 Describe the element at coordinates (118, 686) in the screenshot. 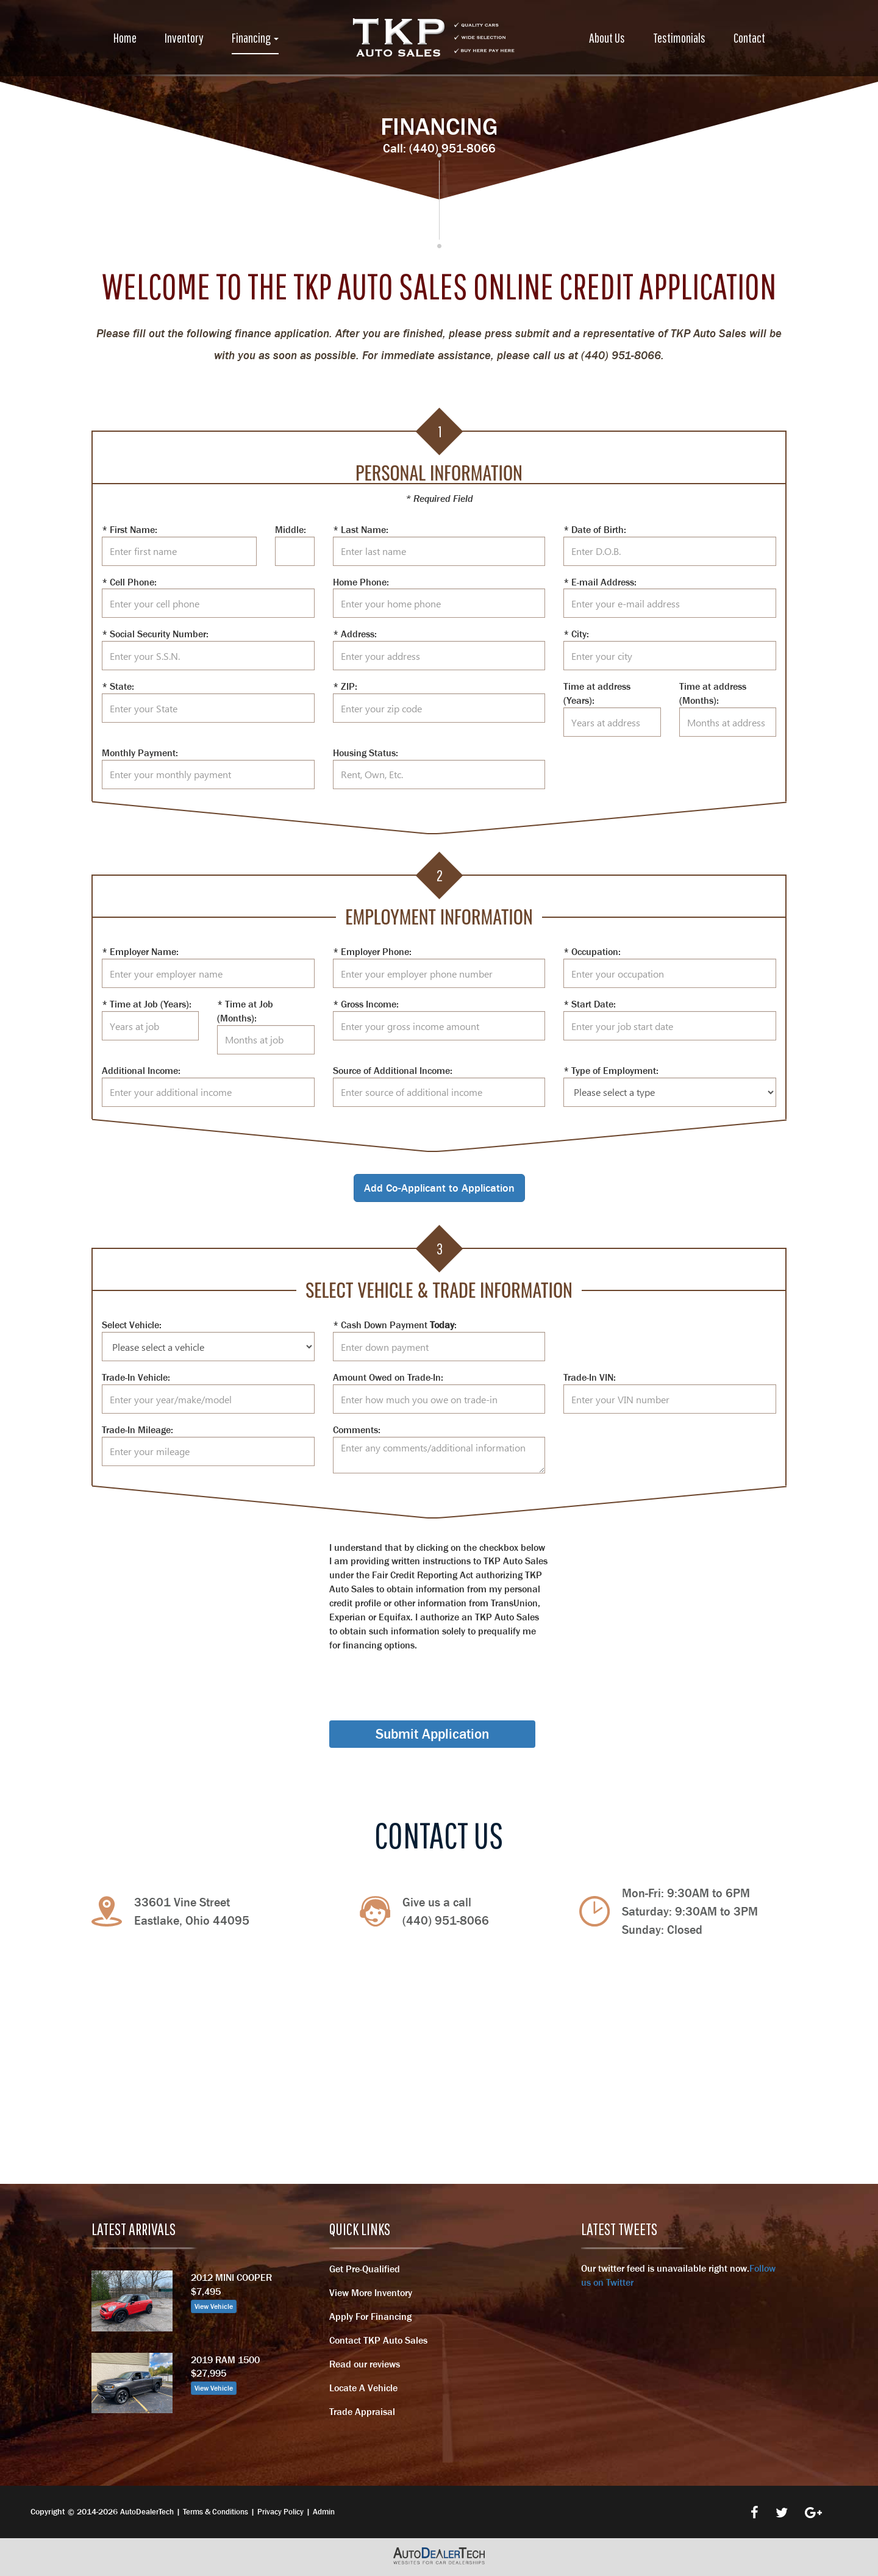

I see `* State:` at that location.